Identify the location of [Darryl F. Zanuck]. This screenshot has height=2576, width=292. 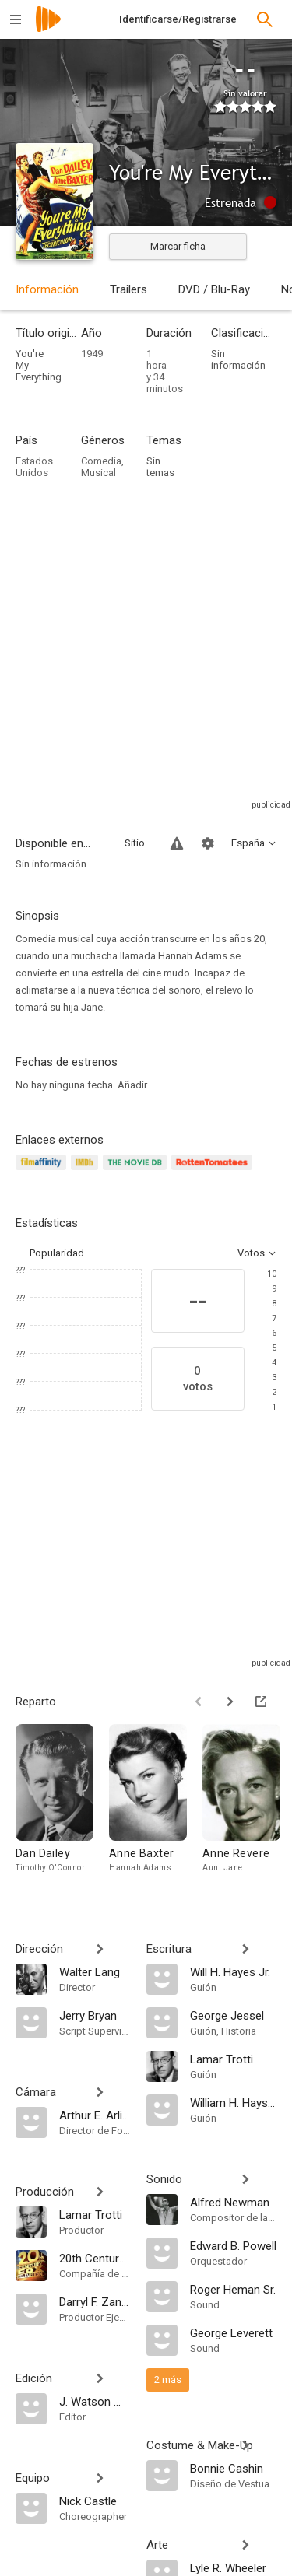
(95, 2301).